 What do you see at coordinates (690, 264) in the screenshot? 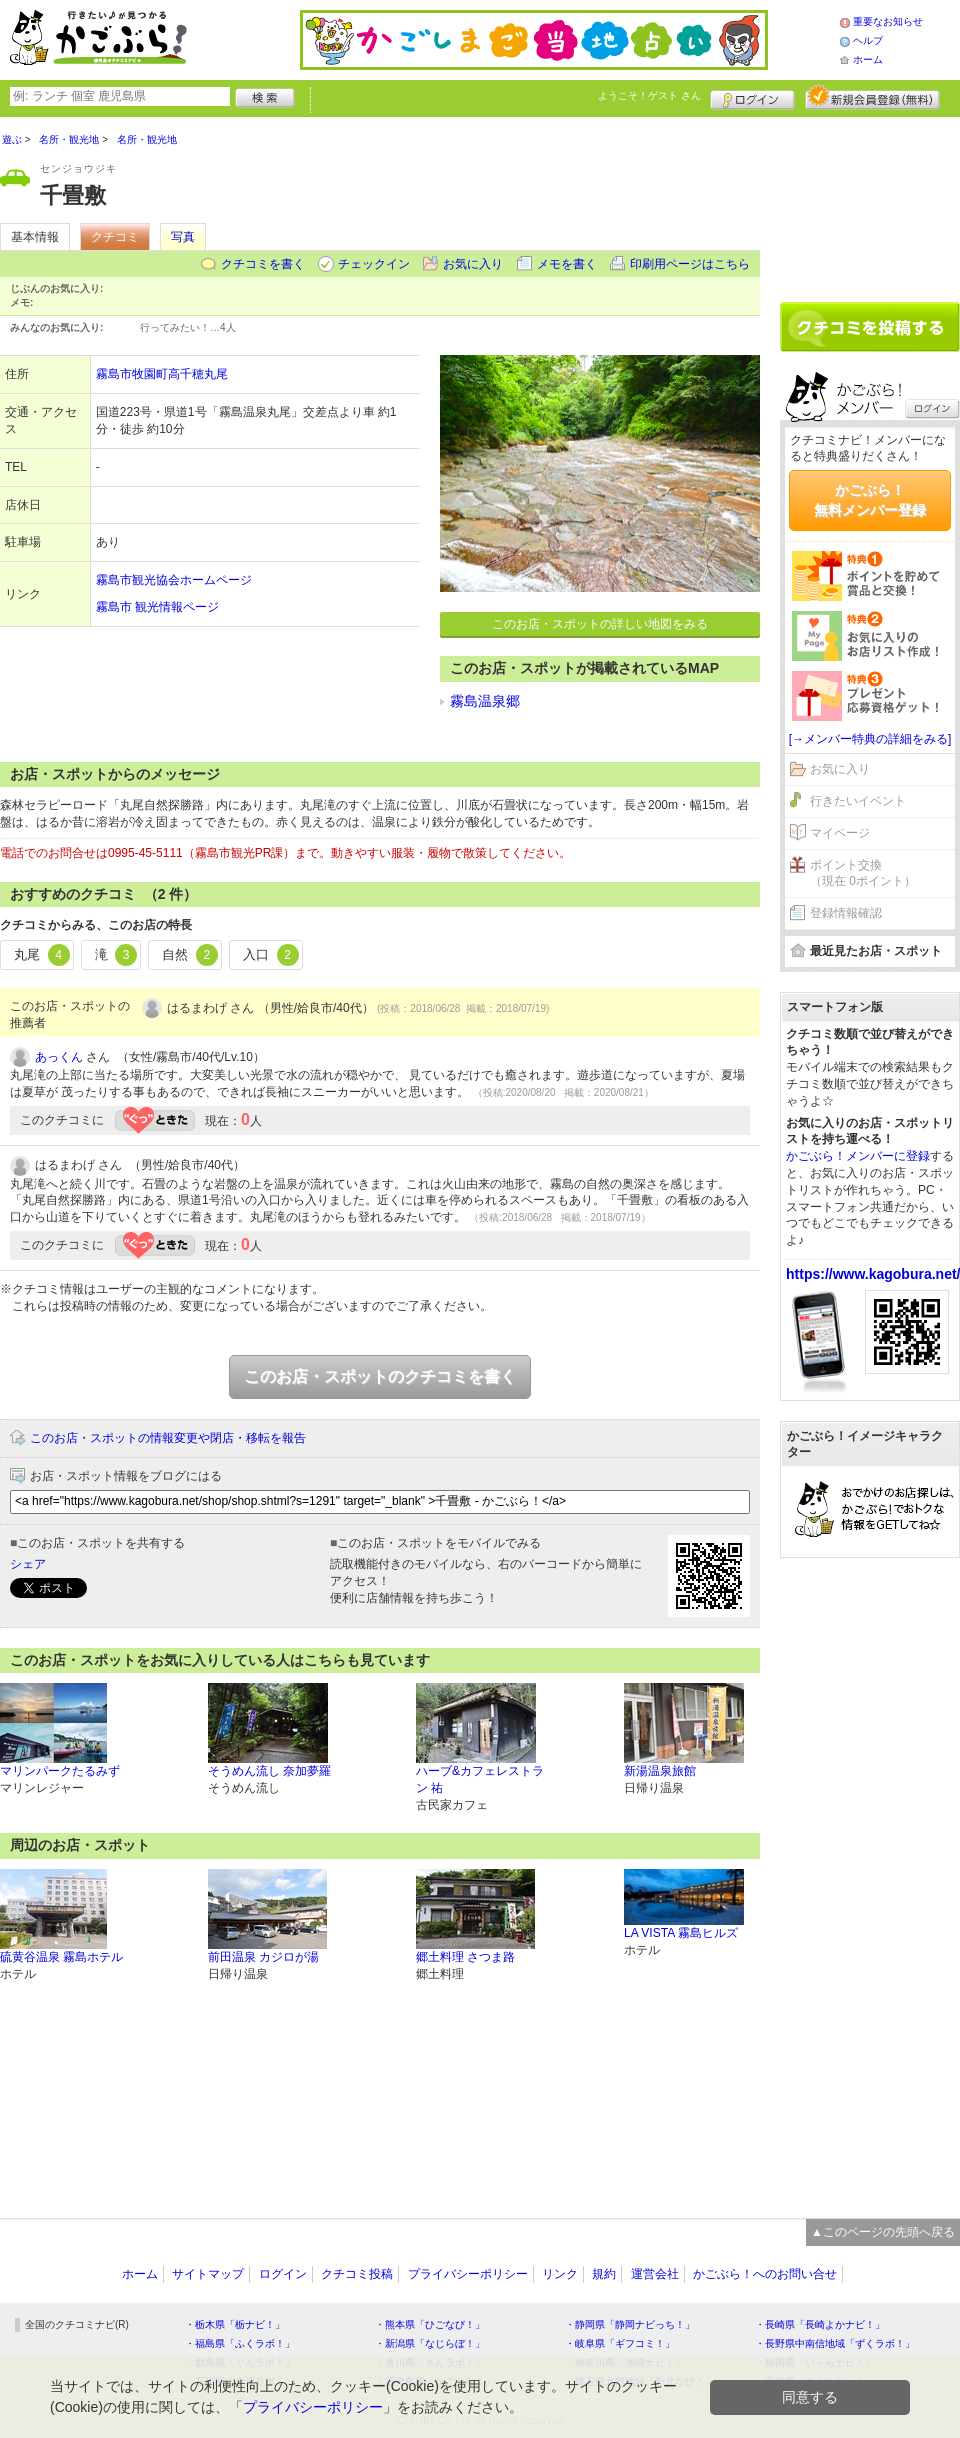
I see `印刷用ページはこちら` at bounding box center [690, 264].